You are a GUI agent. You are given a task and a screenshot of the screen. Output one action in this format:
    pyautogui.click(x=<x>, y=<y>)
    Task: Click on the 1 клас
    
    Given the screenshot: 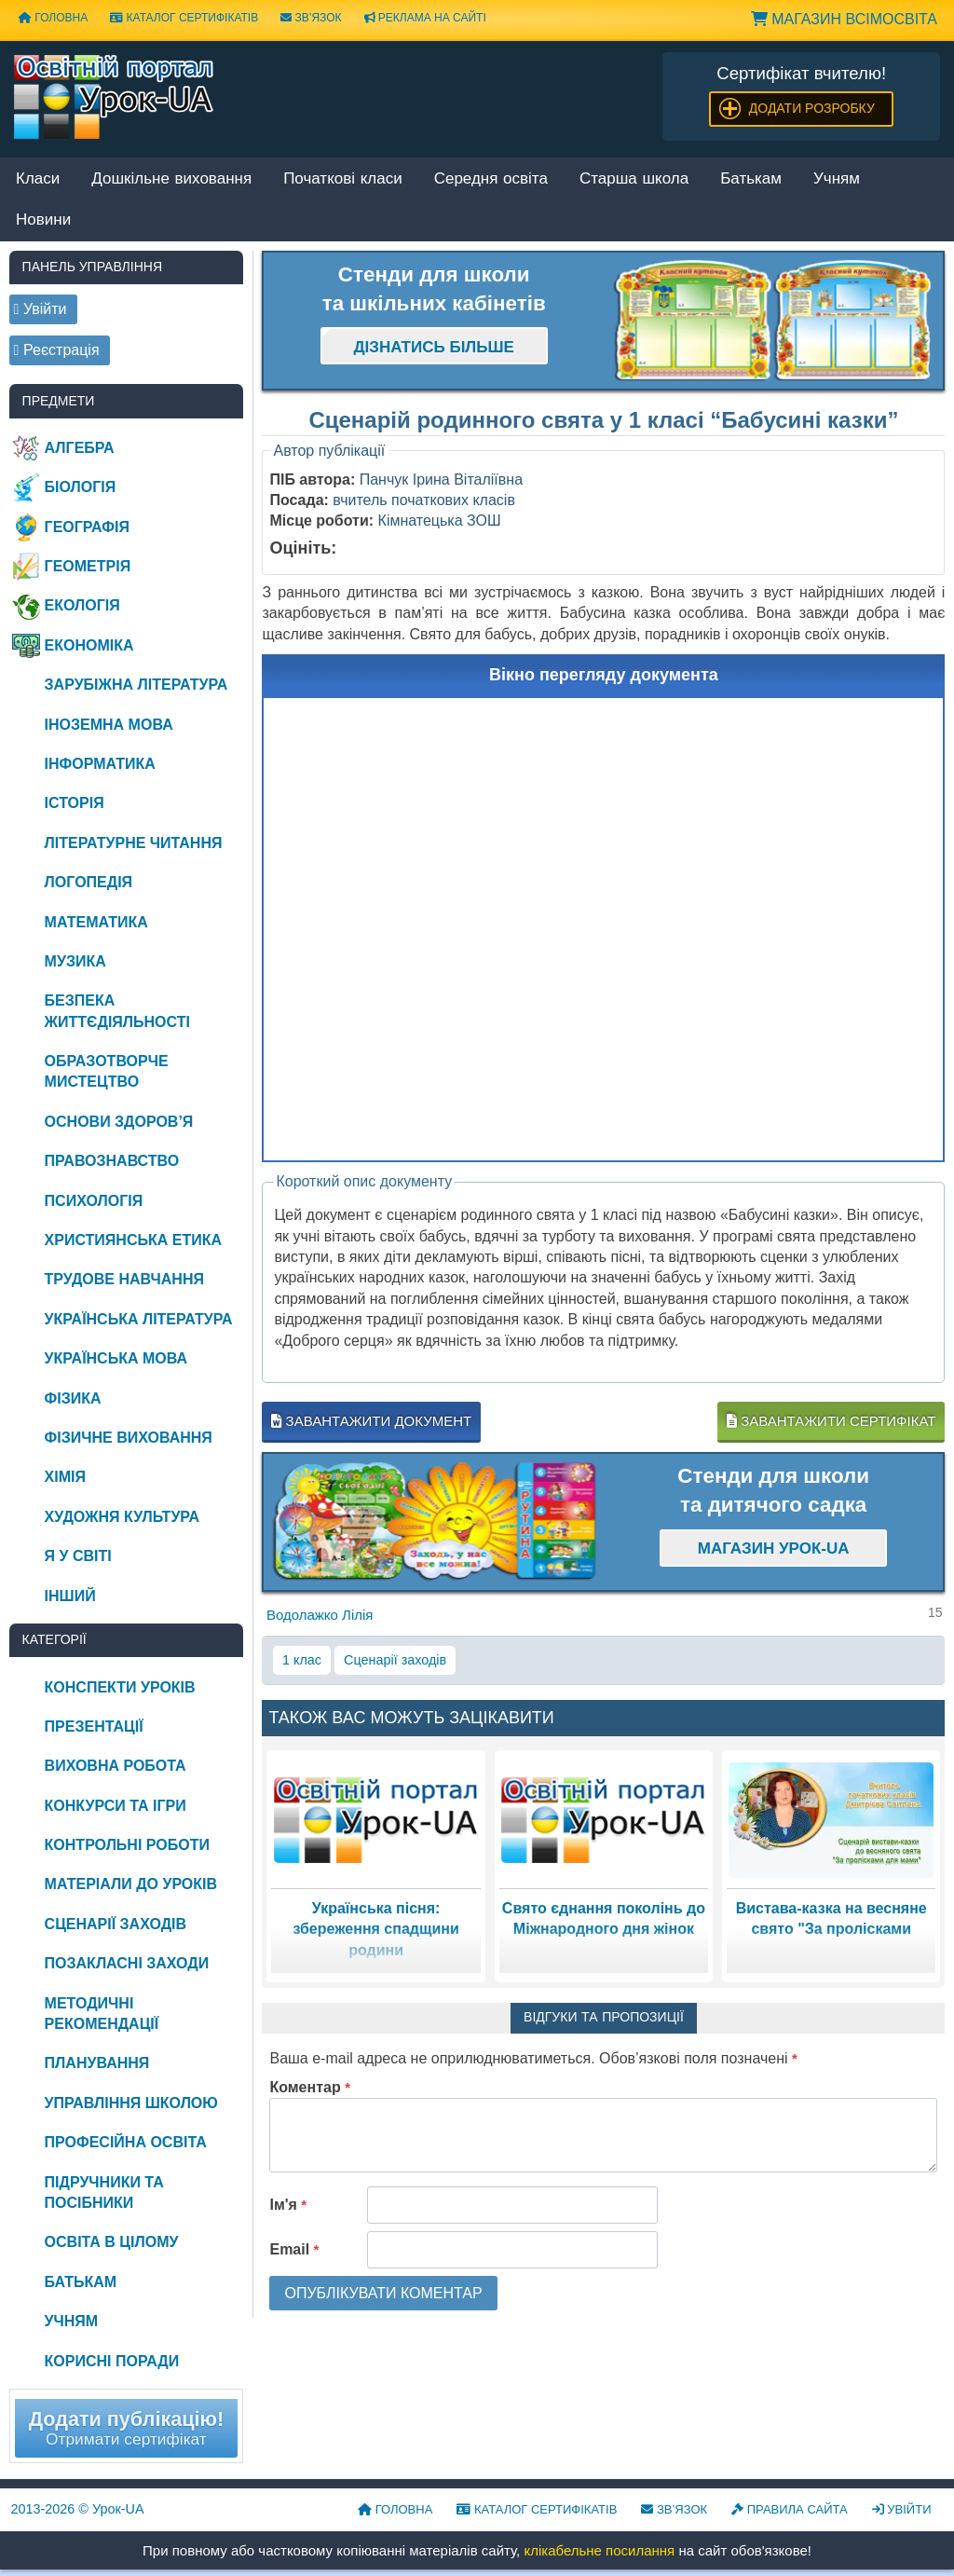 What is the action you would take?
    pyautogui.click(x=301, y=1659)
    